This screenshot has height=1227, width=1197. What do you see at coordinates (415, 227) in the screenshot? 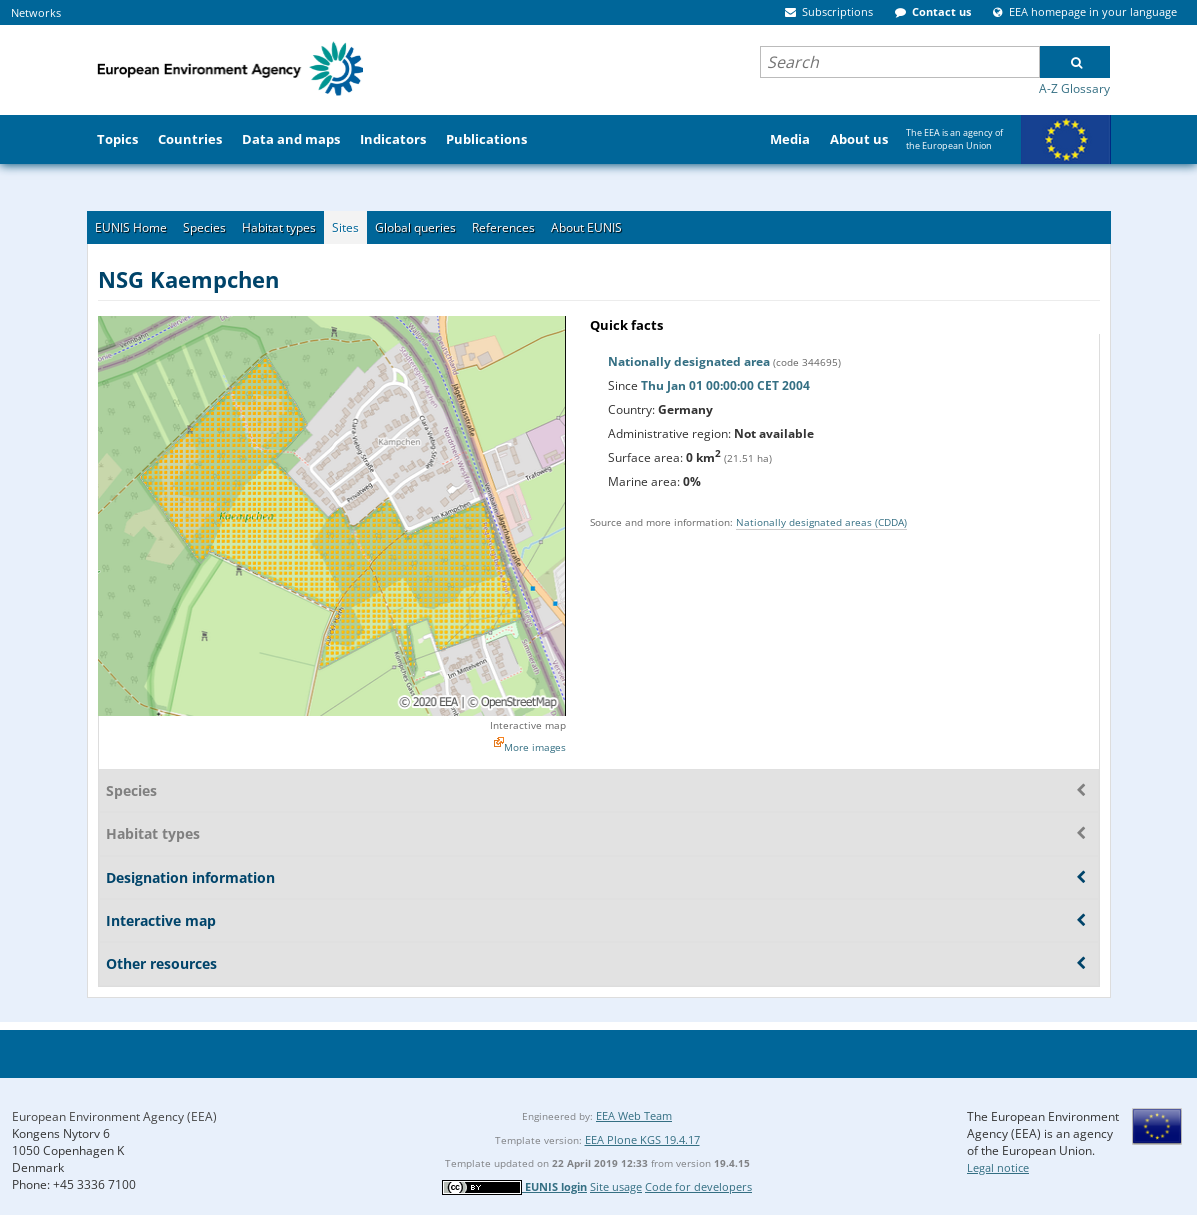
I see `Global queries` at bounding box center [415, 227].